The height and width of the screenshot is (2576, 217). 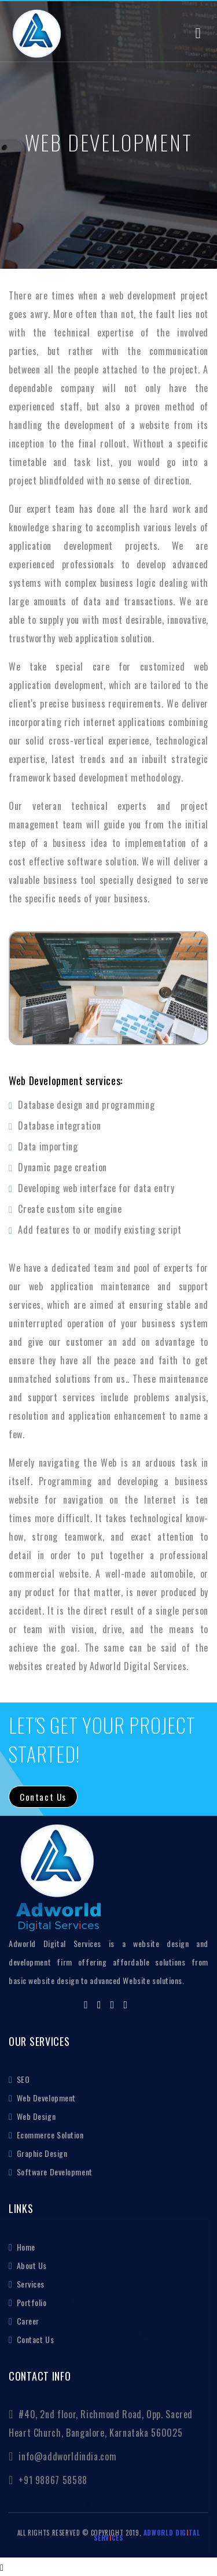 What do you see at coordinates (30, 2302) in the screenshot?
I see `Portfolio` at bounding box center [30, 2302].